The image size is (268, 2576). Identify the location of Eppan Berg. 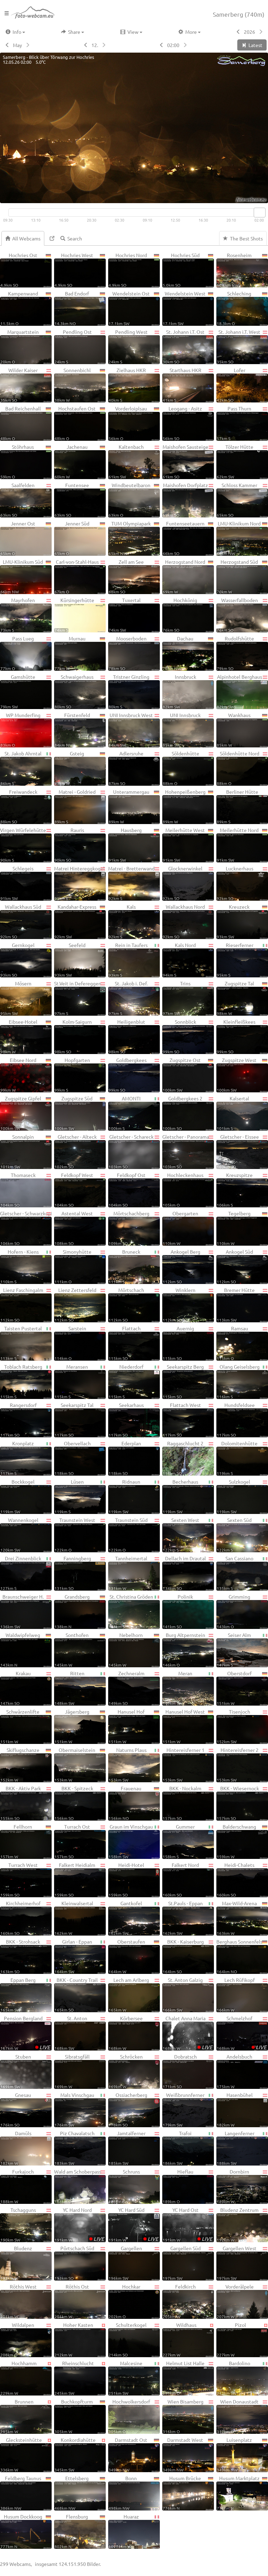
(26, 1994).